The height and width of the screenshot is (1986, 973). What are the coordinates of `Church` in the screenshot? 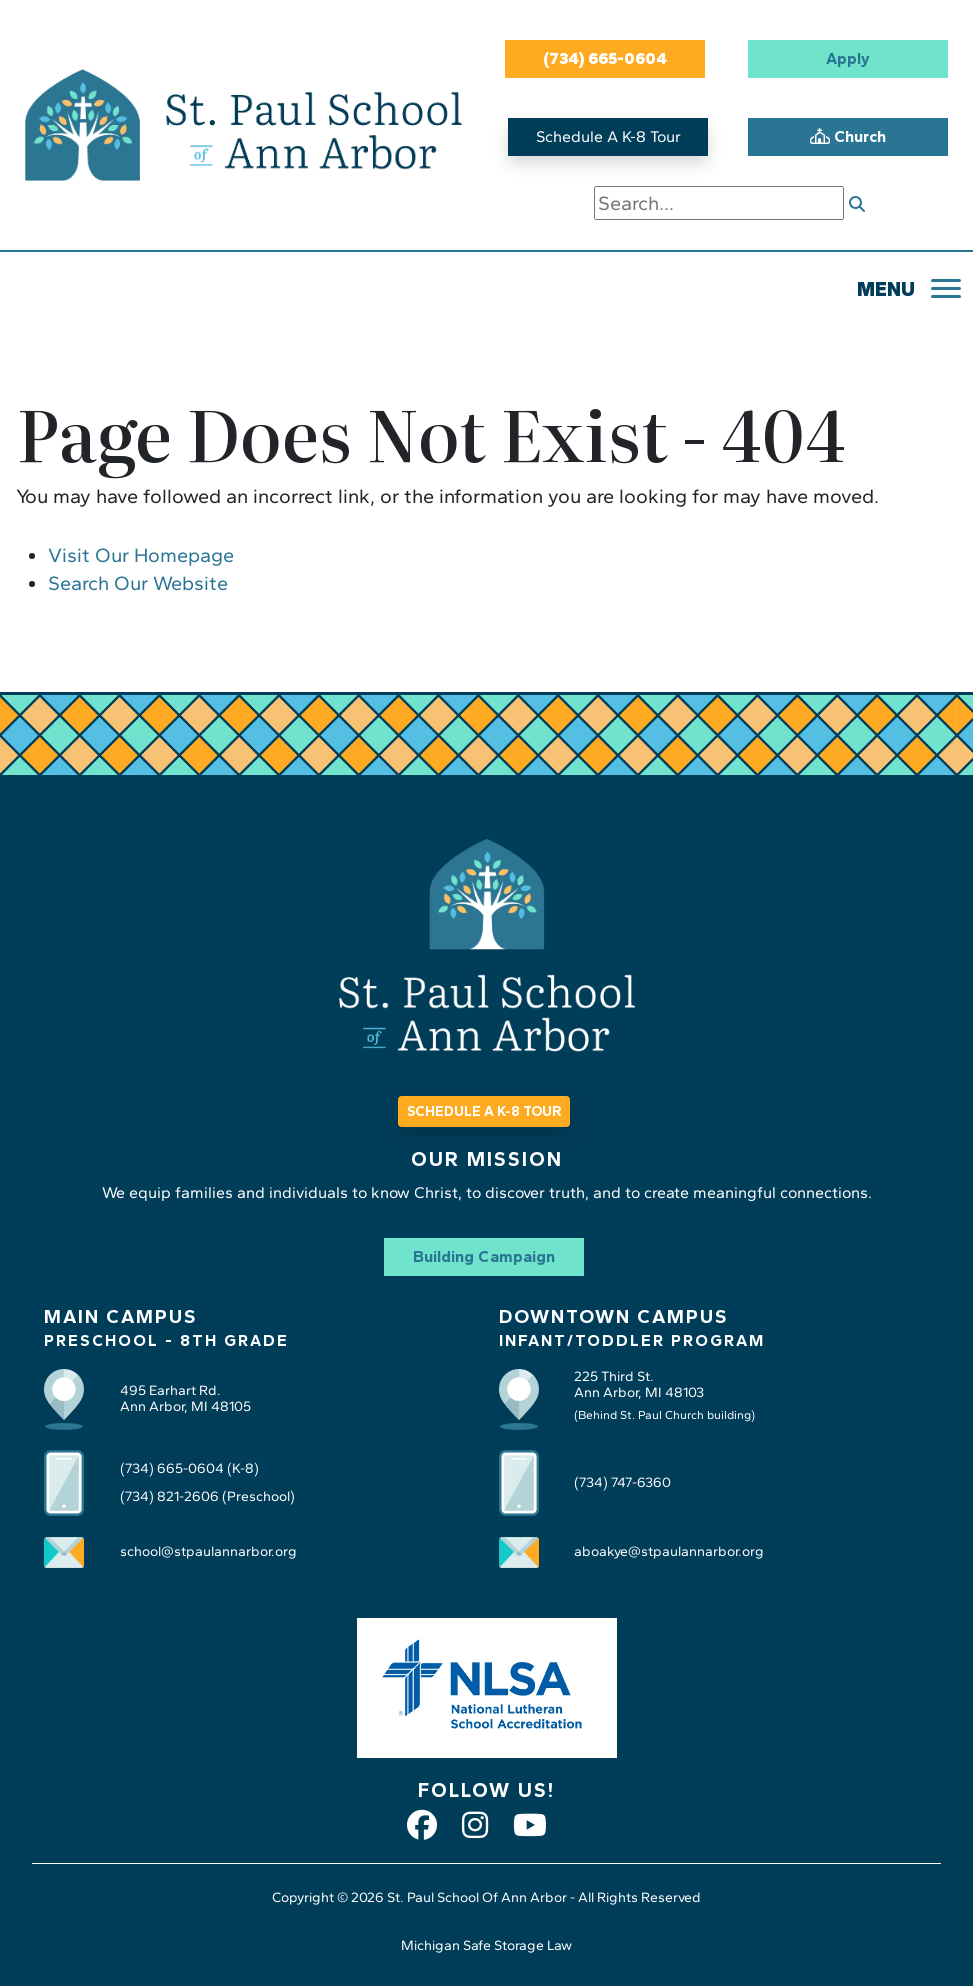 It's located at (848, 136).